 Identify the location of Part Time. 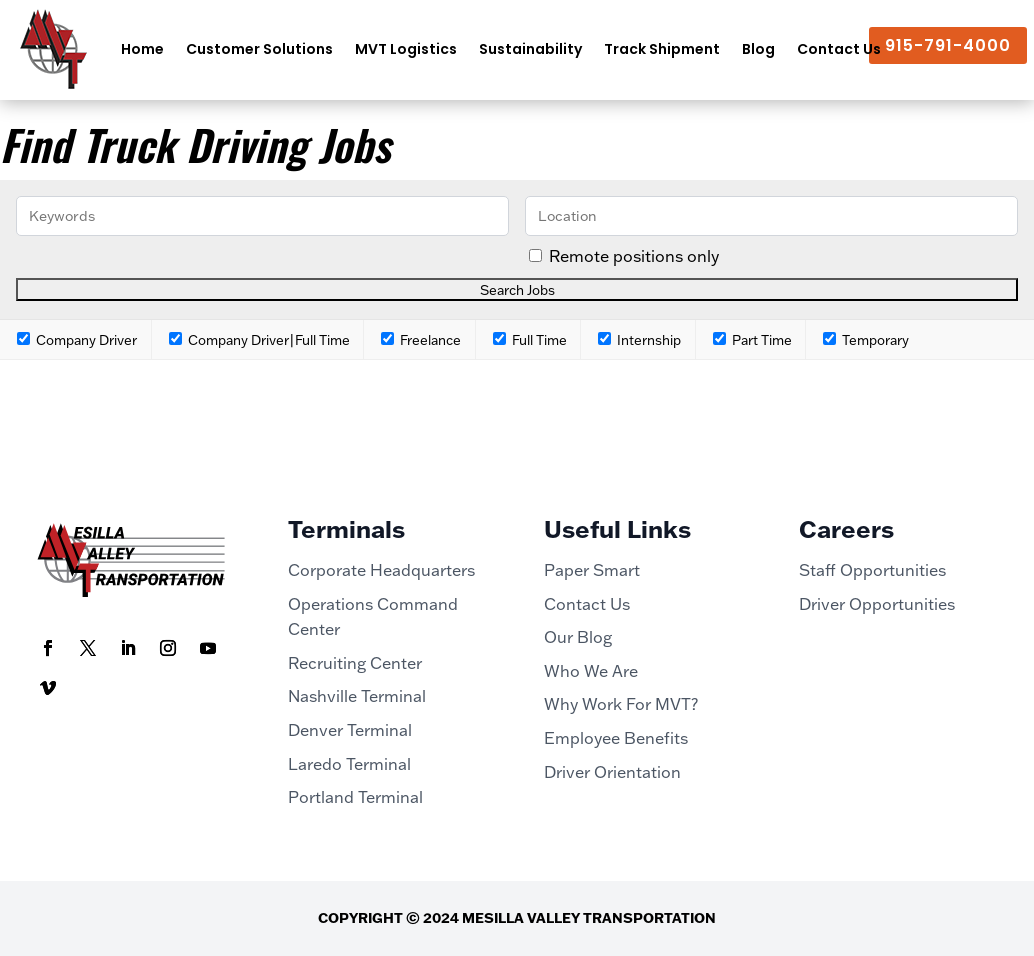
(752, 339).